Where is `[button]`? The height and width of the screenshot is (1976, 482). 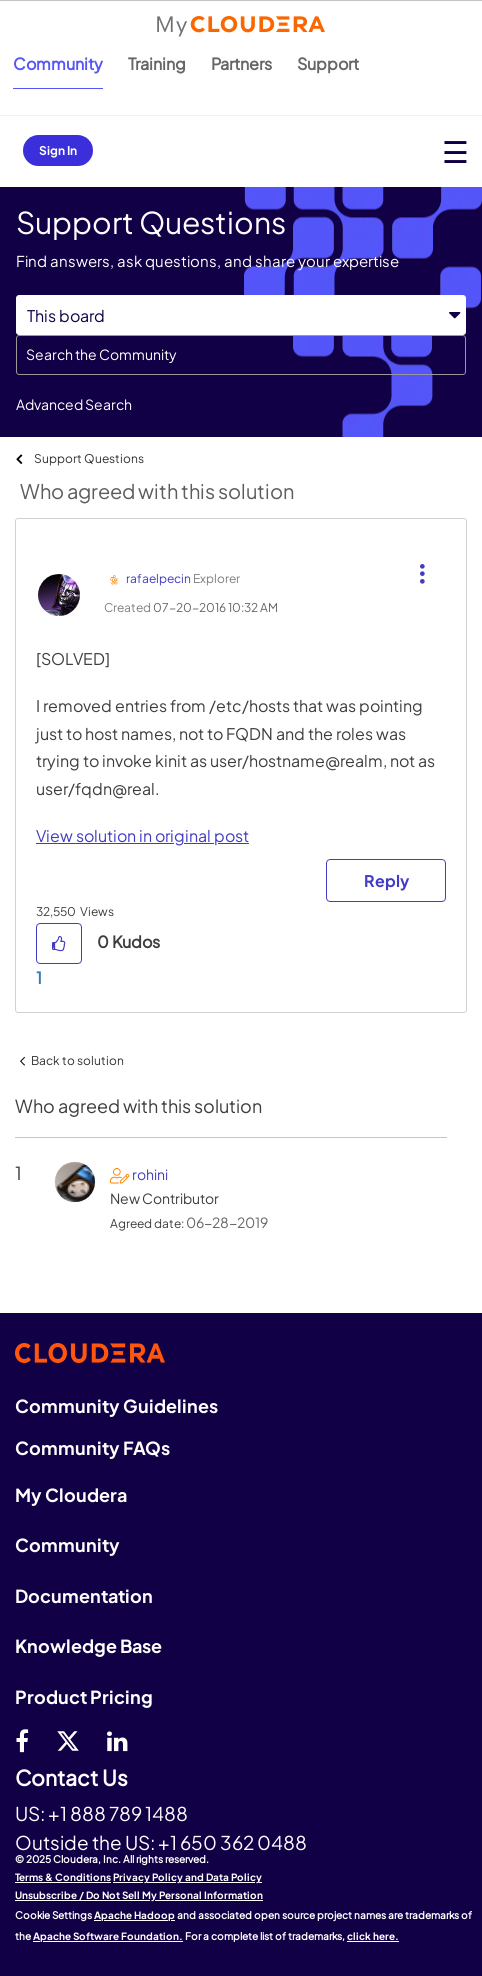 [button] is located at coordinates (420, 558).